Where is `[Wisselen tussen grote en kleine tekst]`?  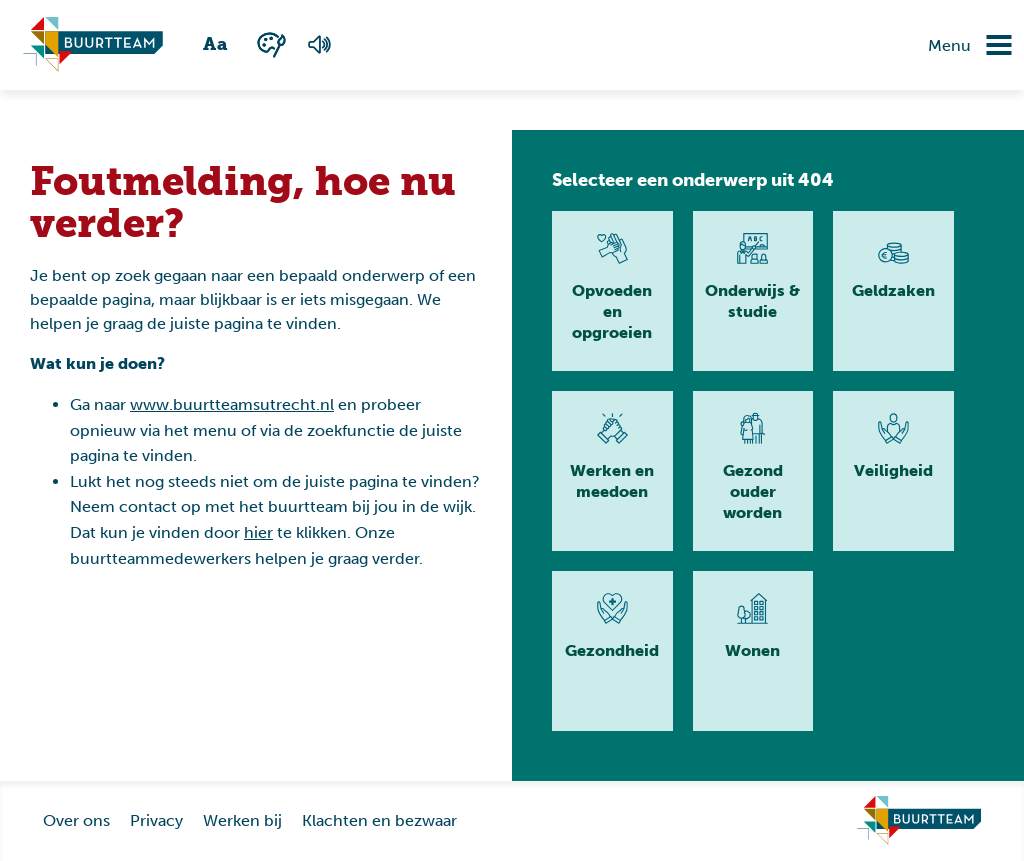 [Wisselen tussen grote en kleine tekst] is located at coordinates (216, 45).